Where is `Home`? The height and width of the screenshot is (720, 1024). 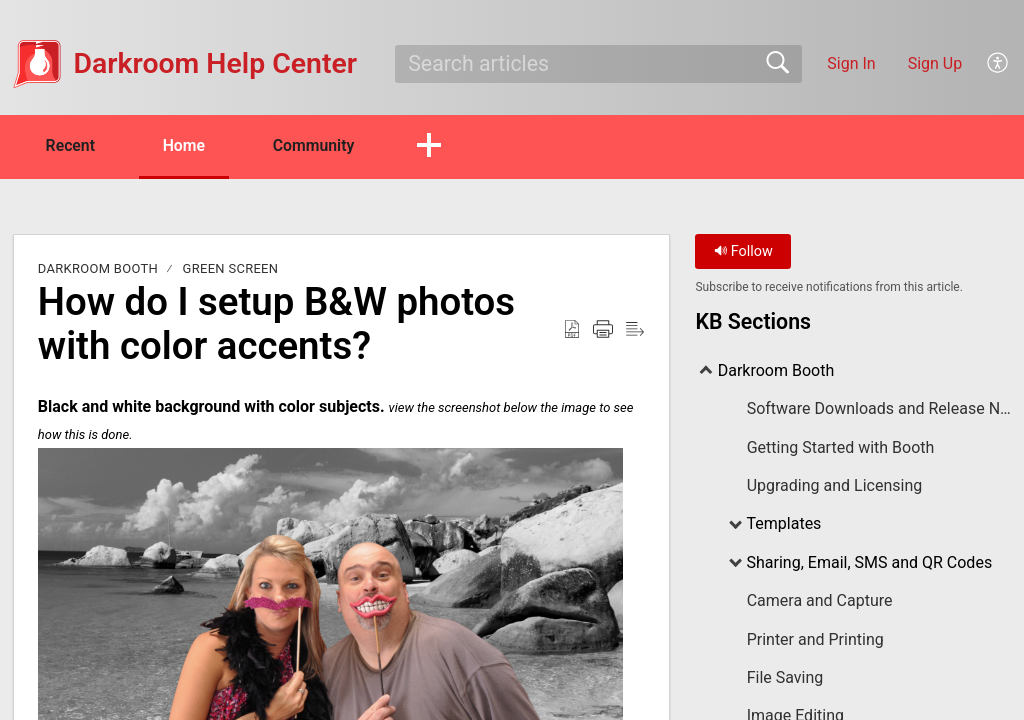
Home is located at coordinates (189, 145).